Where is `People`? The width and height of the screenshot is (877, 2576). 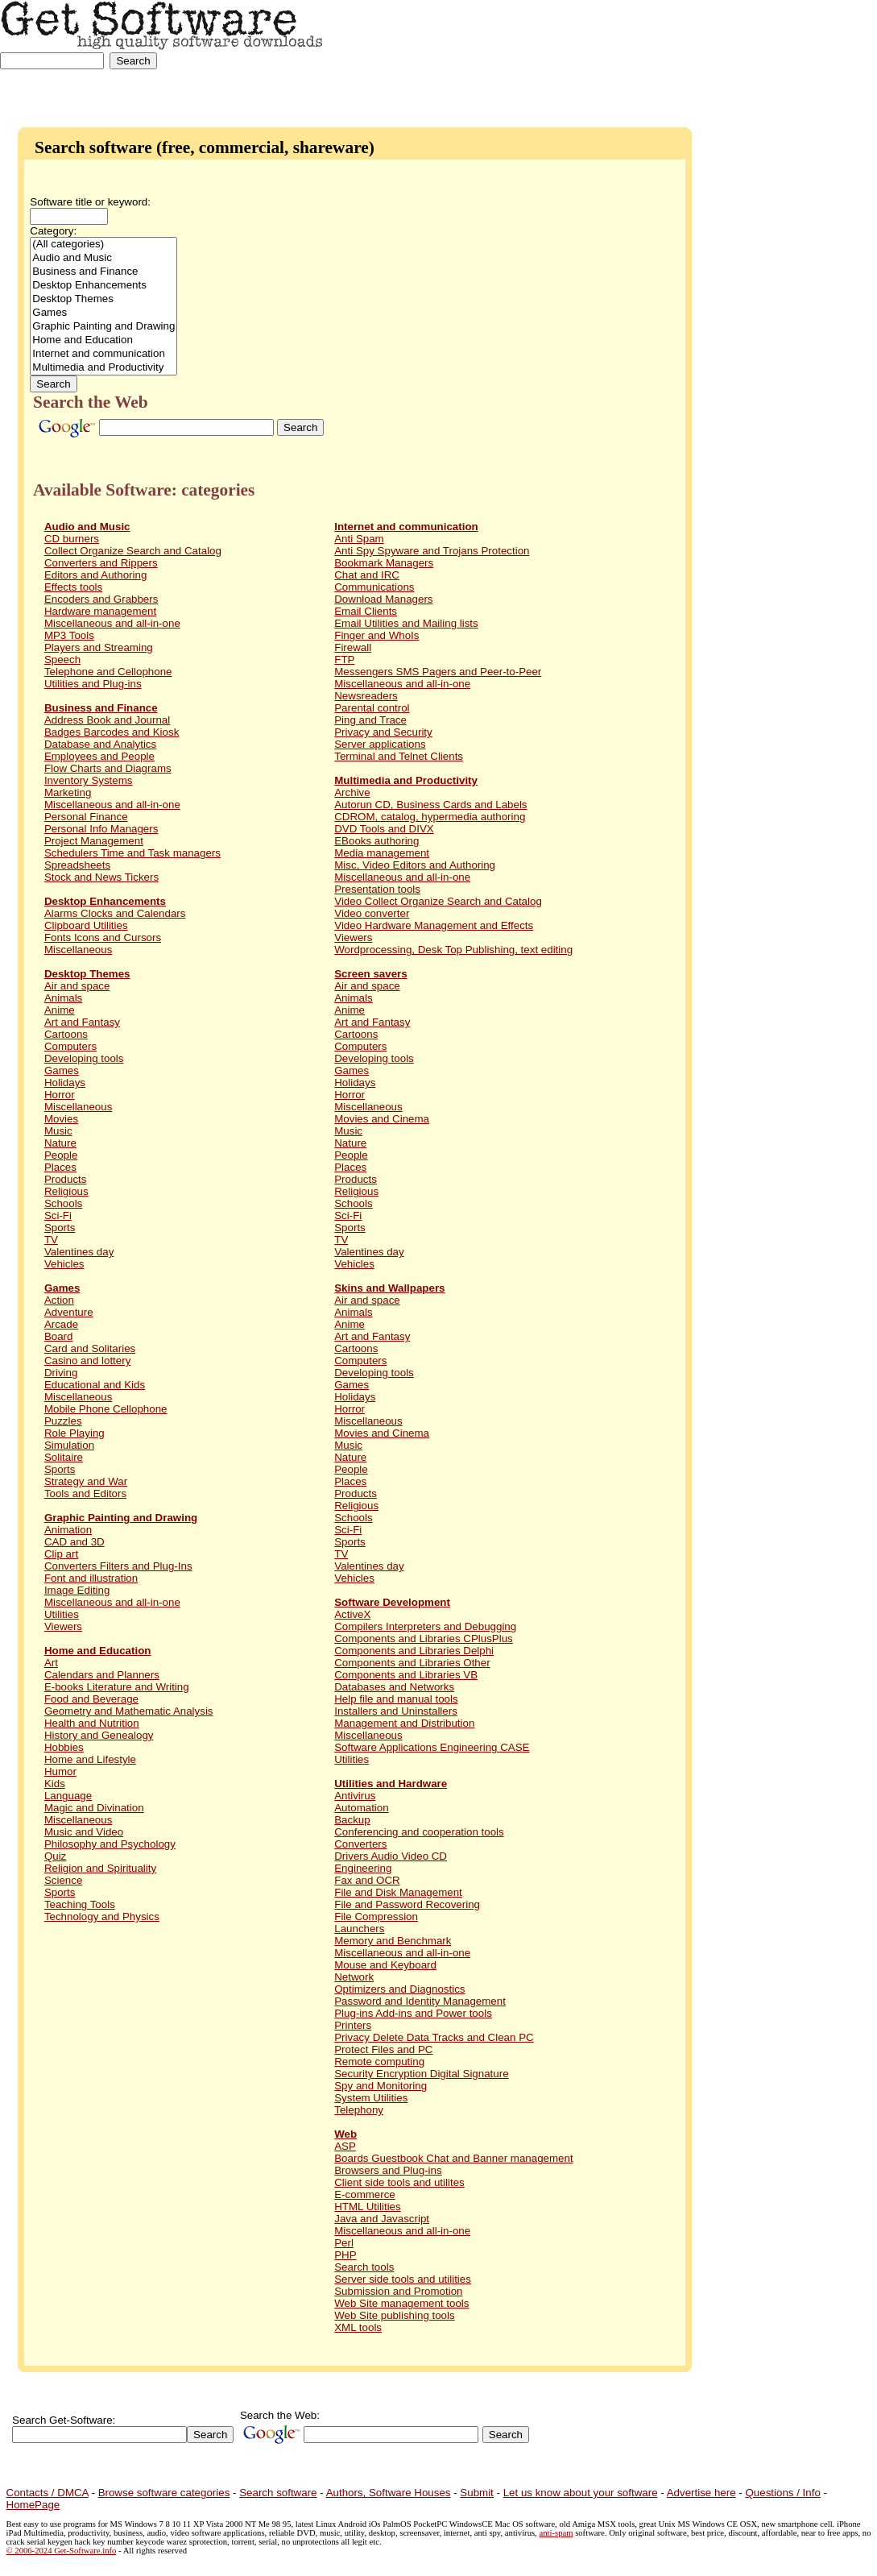
People is located at coordinates (61, 1155).